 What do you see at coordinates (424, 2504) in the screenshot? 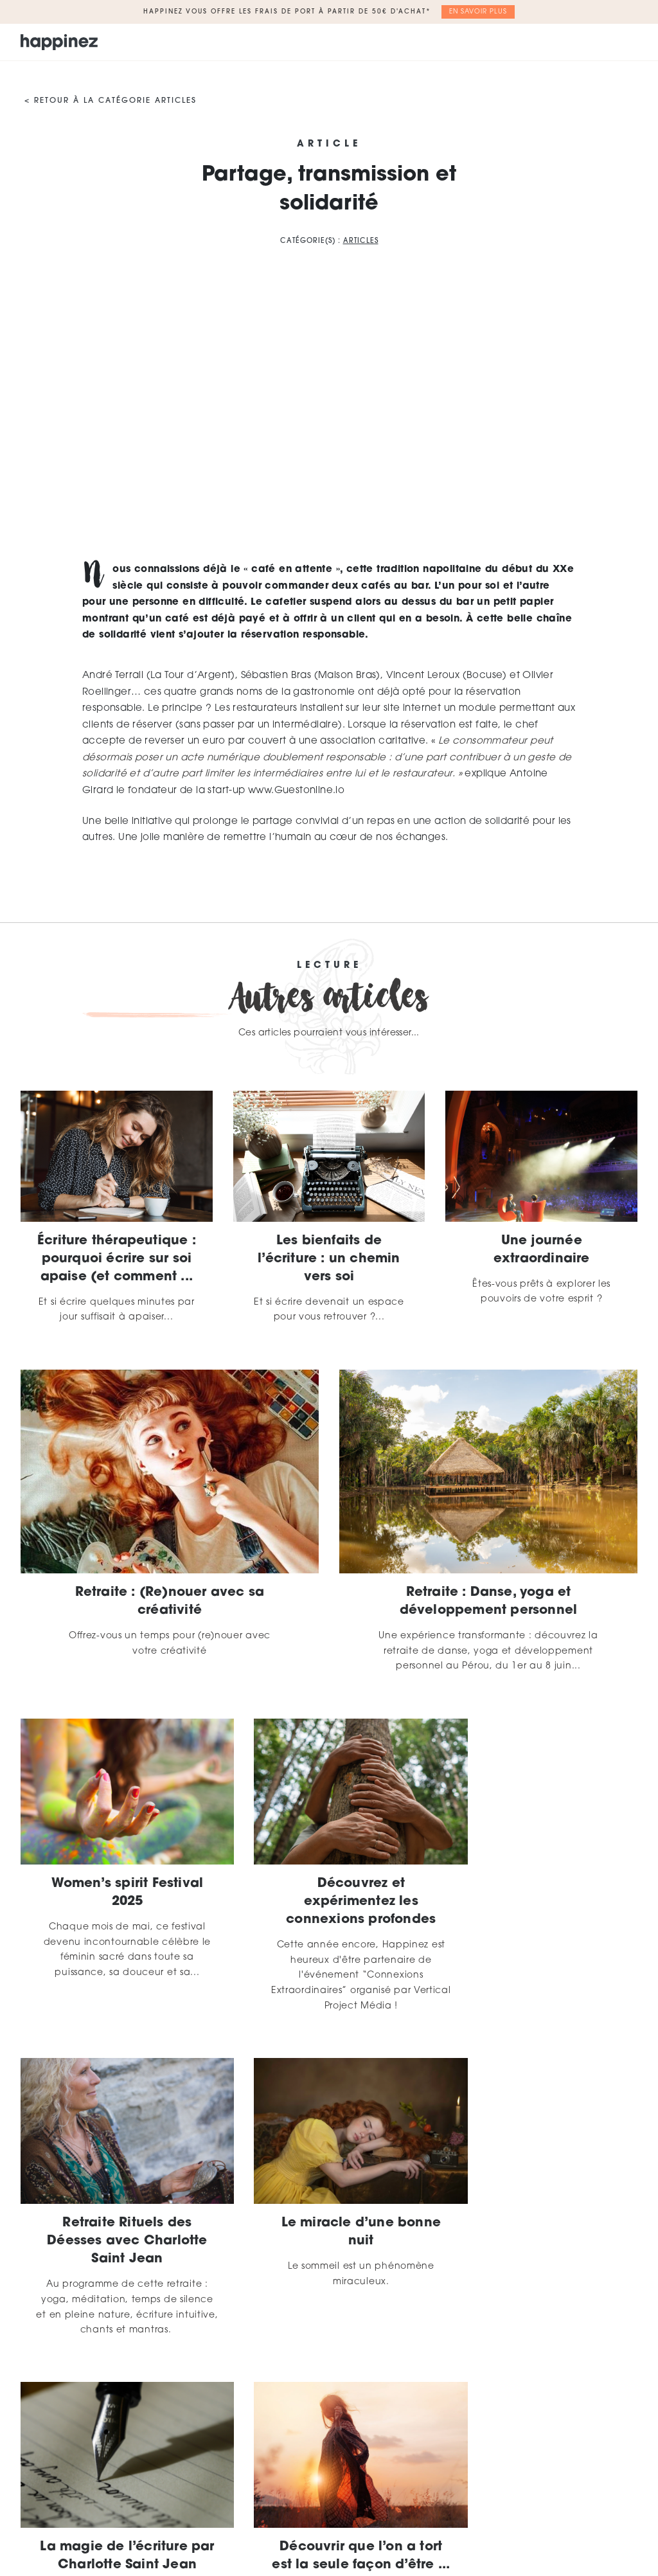
I see `Mentions légales` at bounding box center [424, 2504].